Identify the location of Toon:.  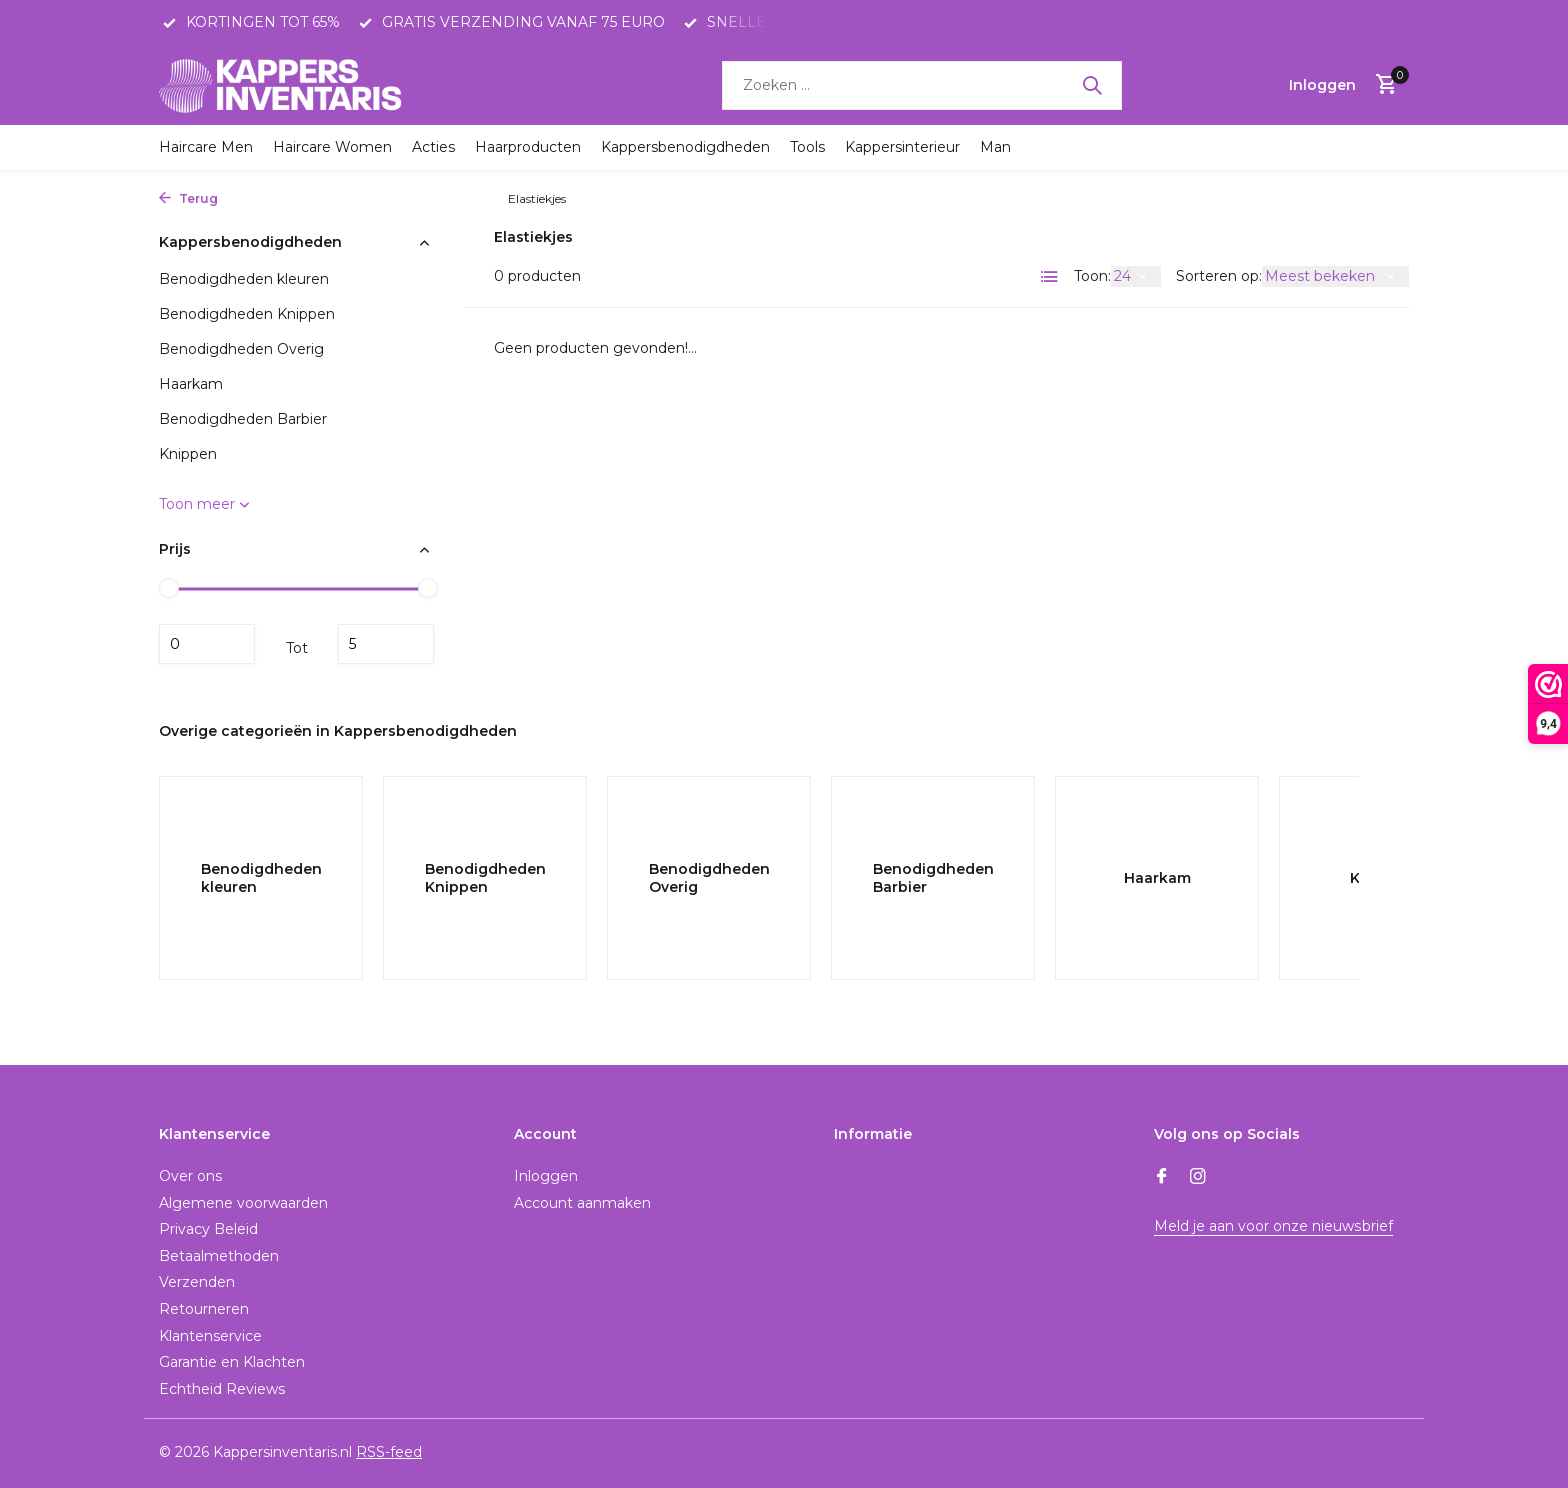
(1092, 276).